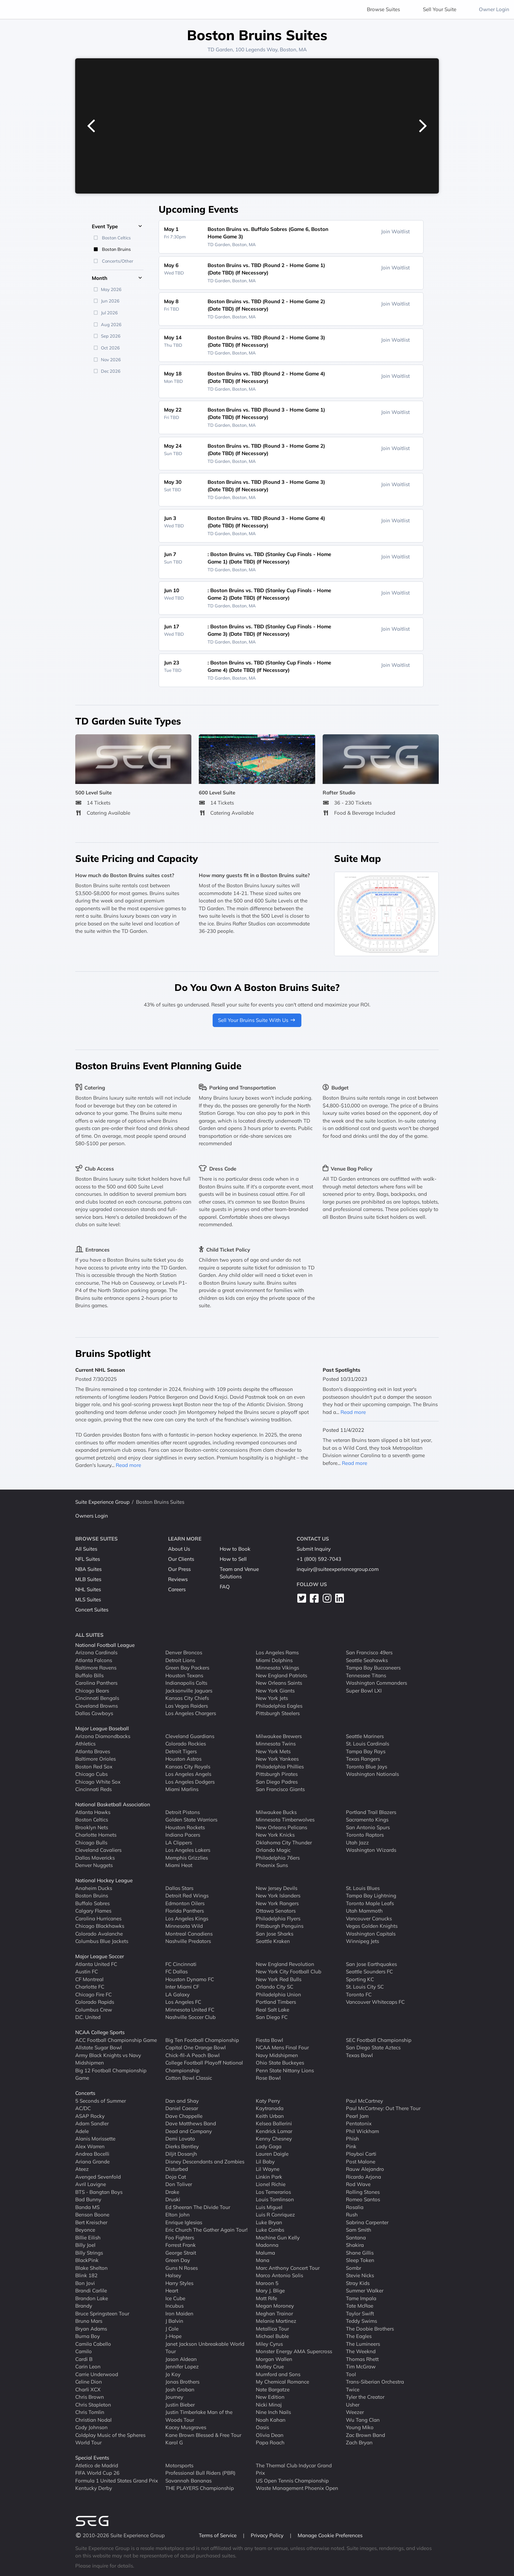 Image resolution: width=514 pixels, height=2576 pixels. What do you see at coordinates (351, 2146) in the screenshot?
I see `Pink` at bounding box center [351, 2146].